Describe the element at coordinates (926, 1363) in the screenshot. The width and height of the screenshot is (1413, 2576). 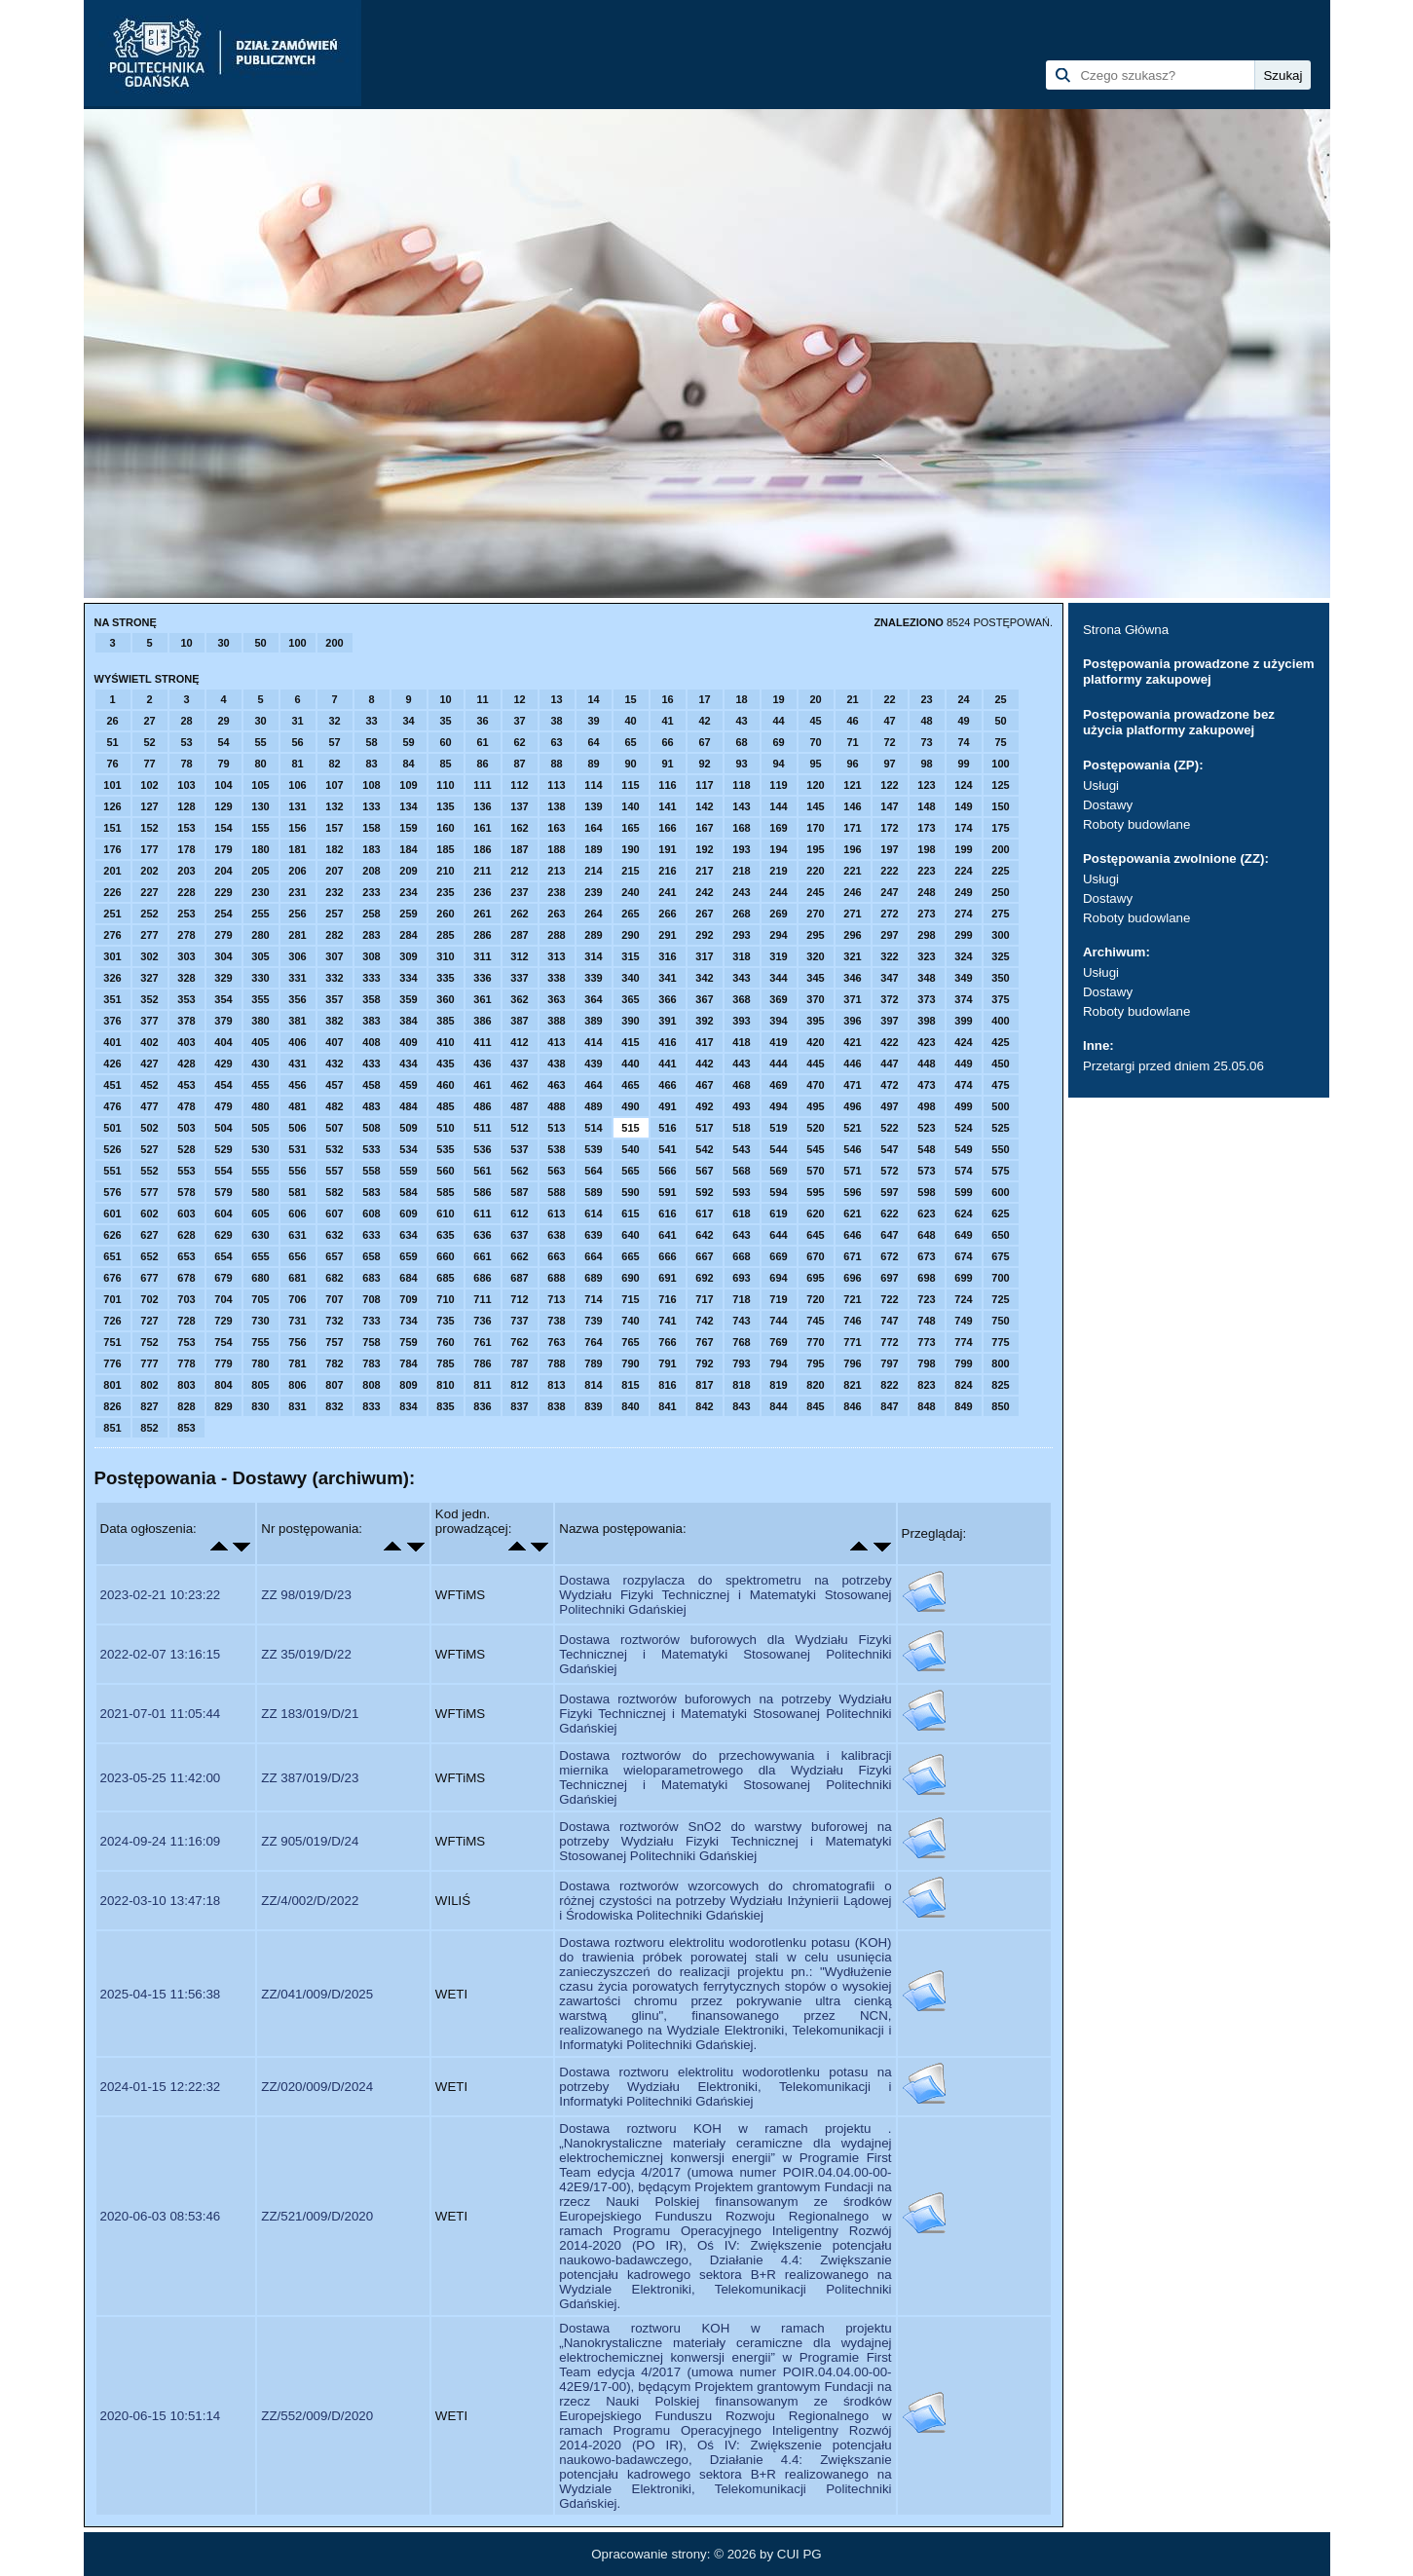
I see `798` at that location.